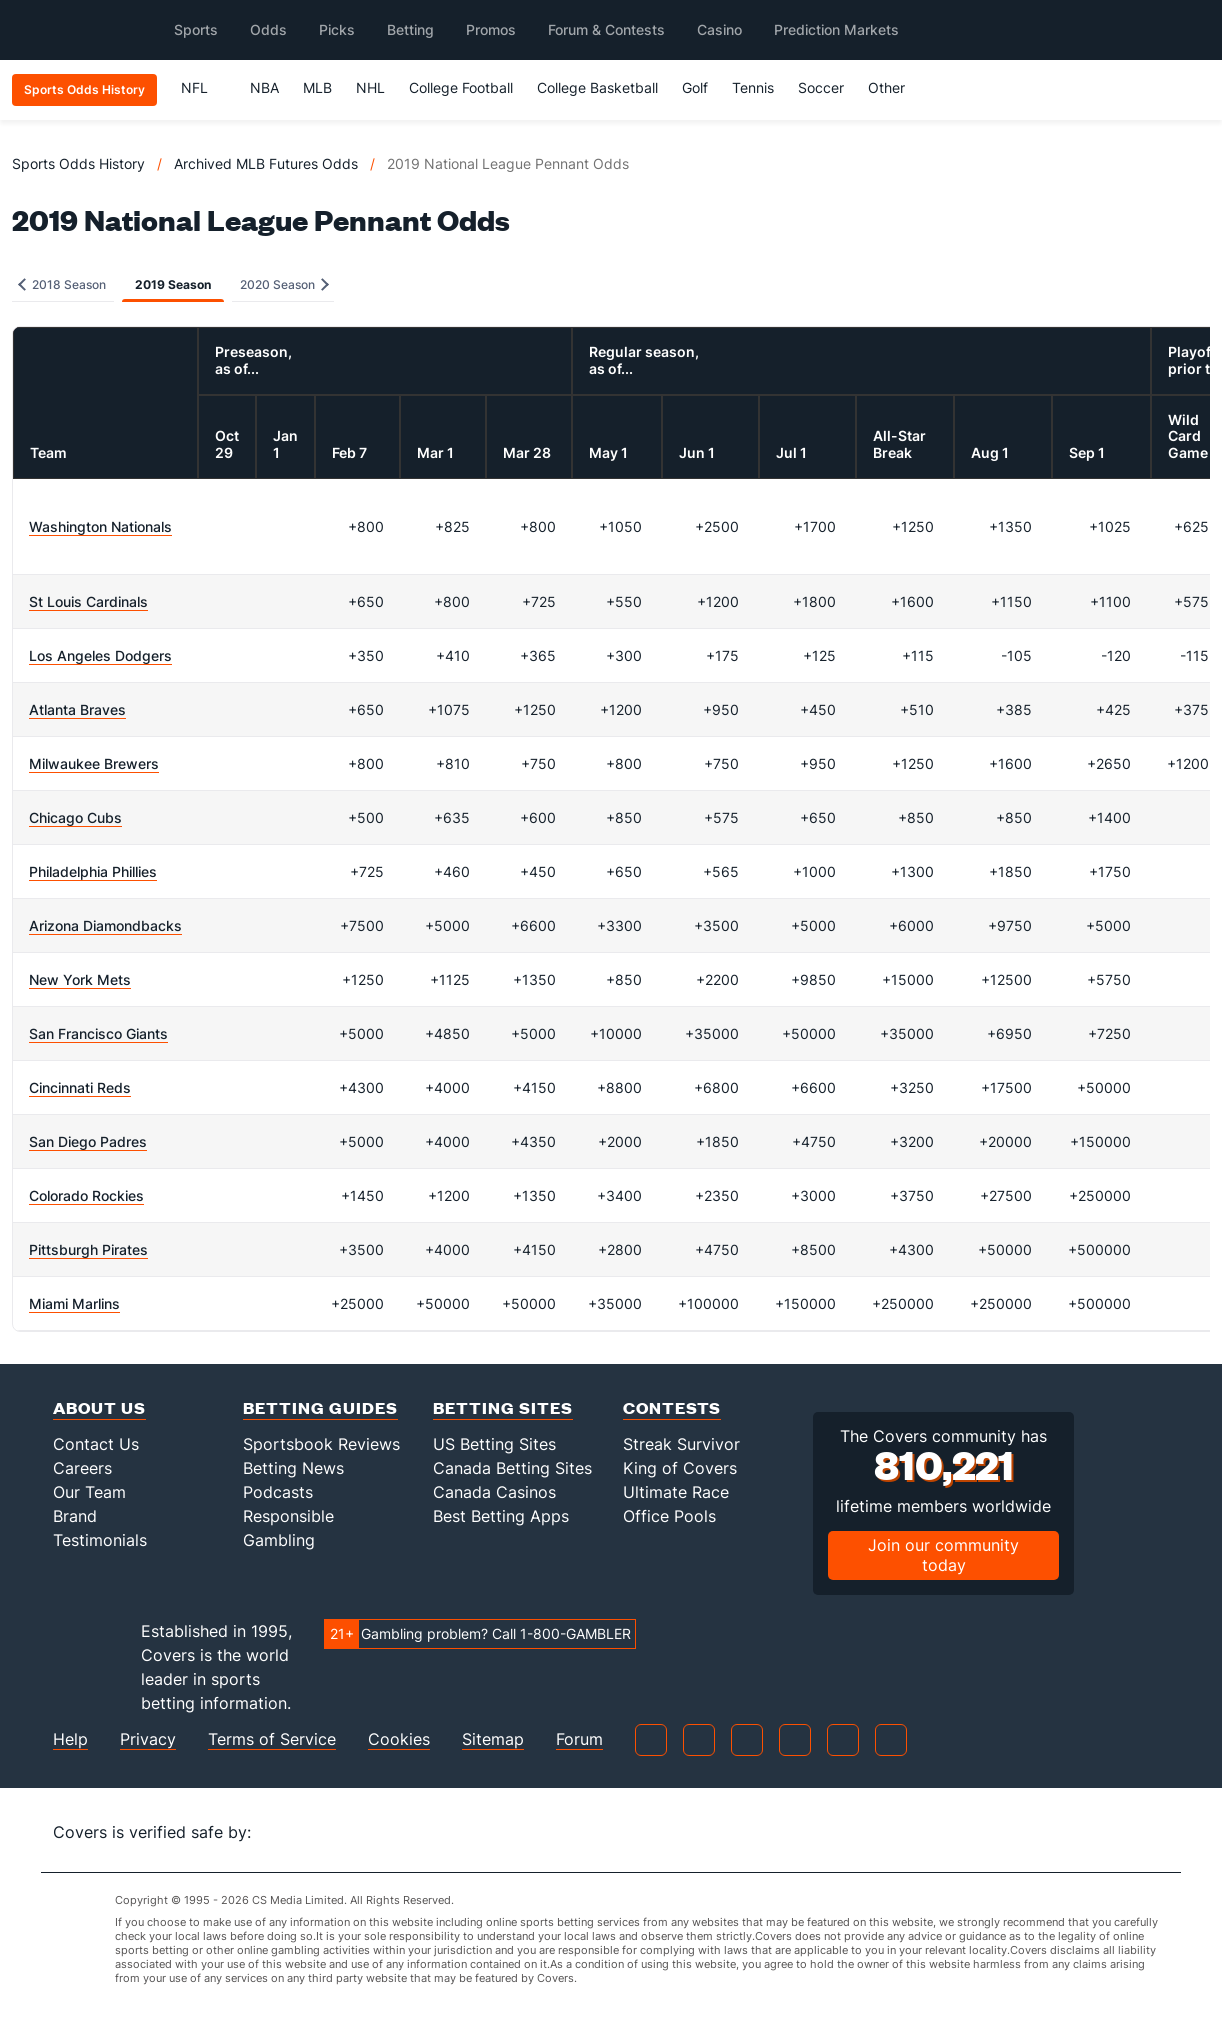 The image size is (1222, 2017). I want to click on Other, so click(895, 87).